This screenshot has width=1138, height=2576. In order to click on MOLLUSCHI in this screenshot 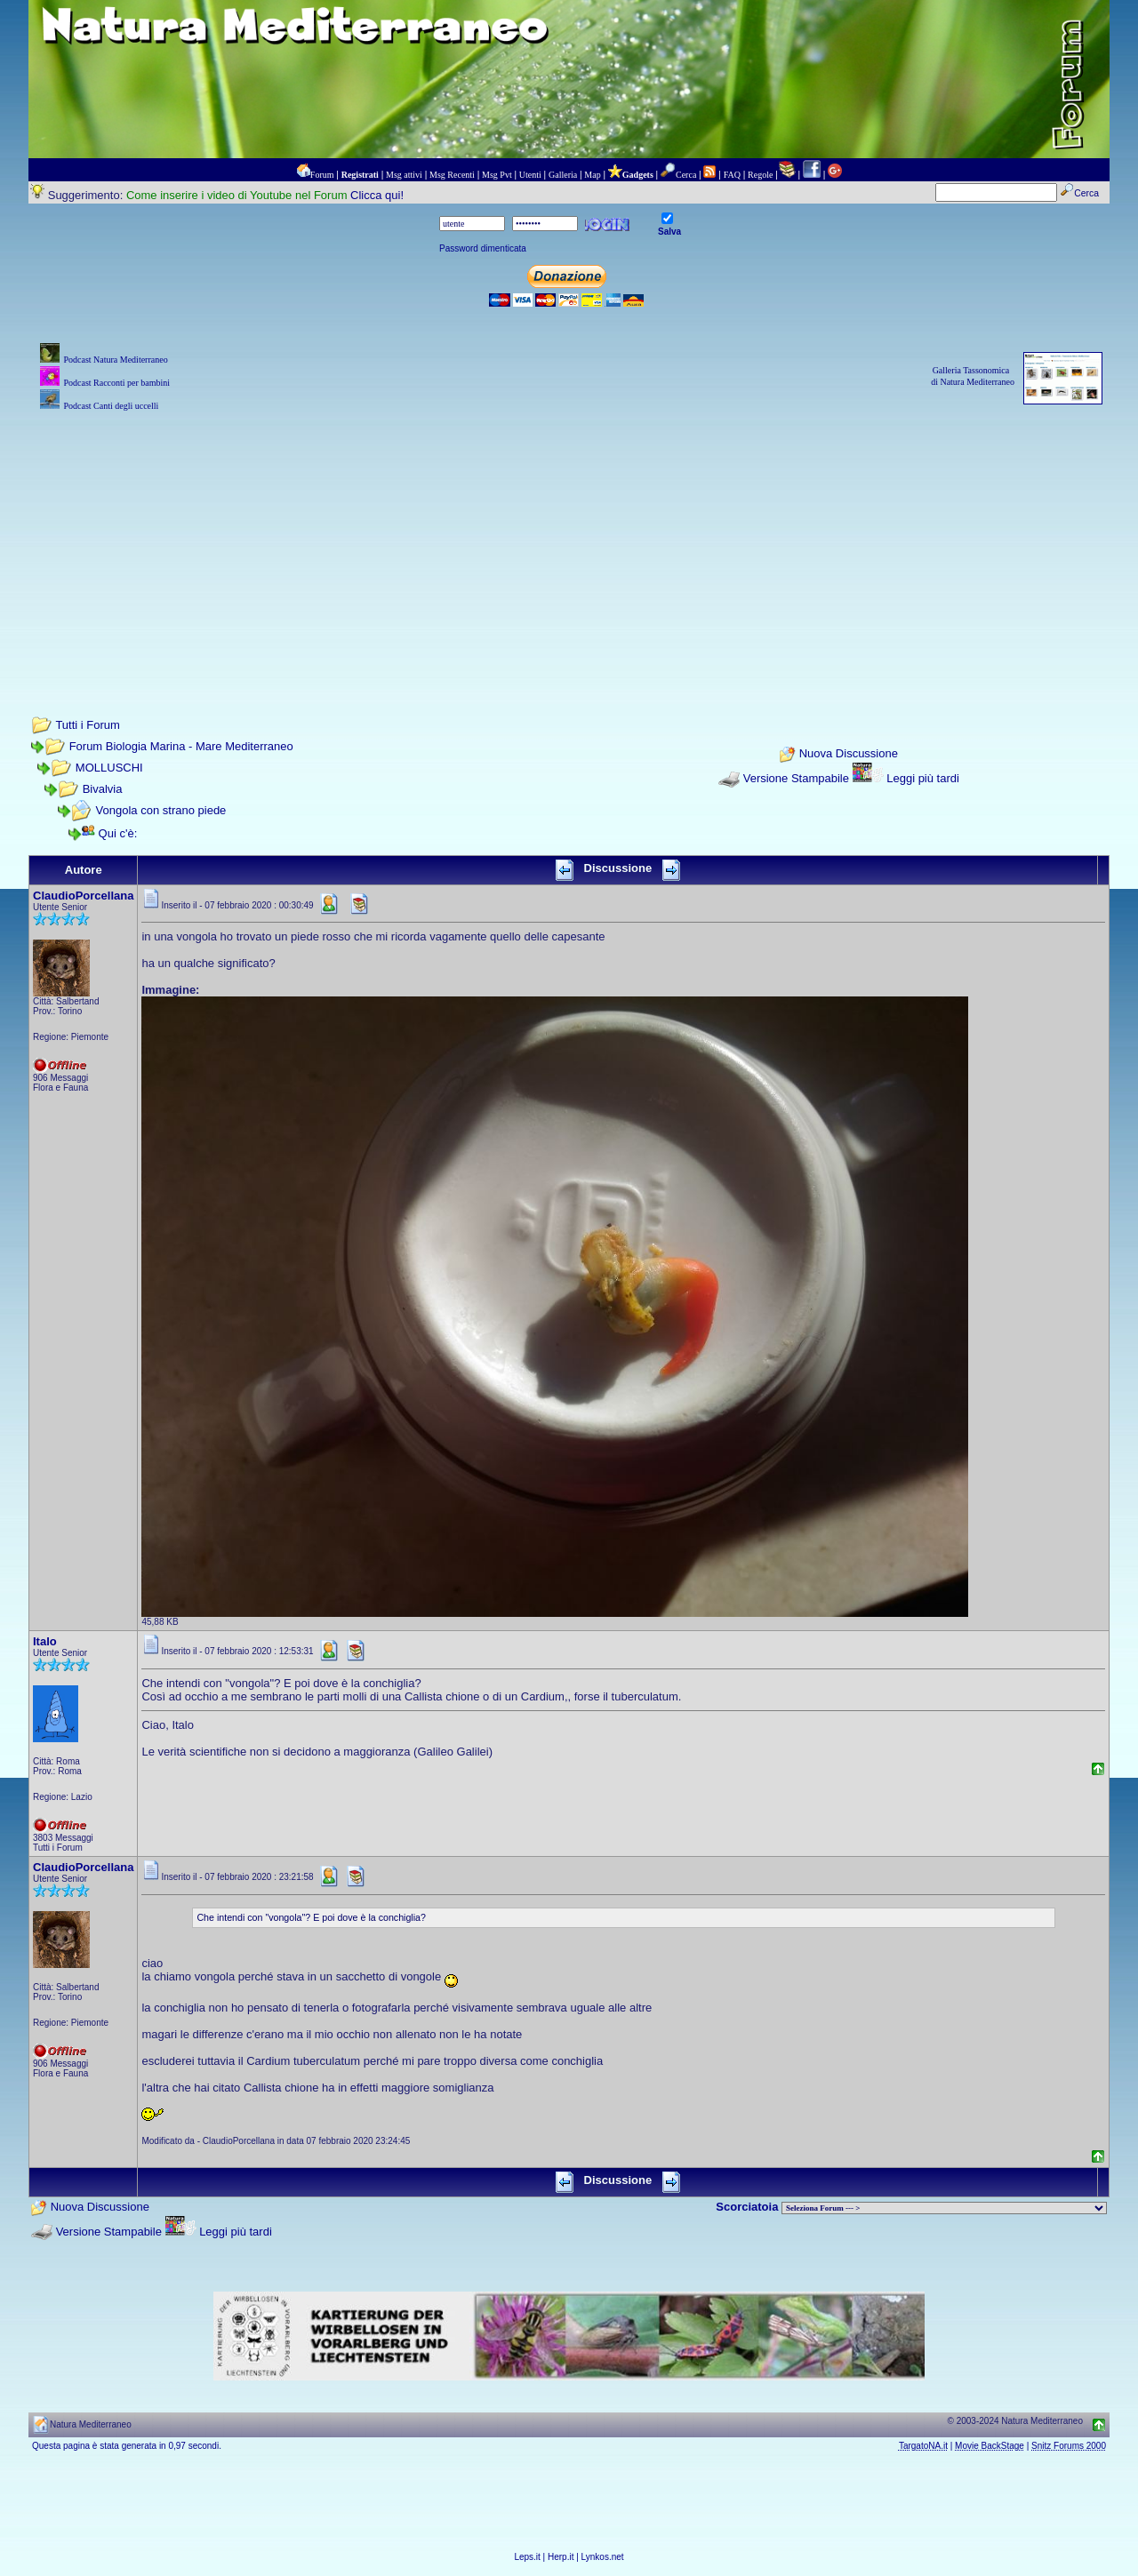, I will do `click(109, 767)`.